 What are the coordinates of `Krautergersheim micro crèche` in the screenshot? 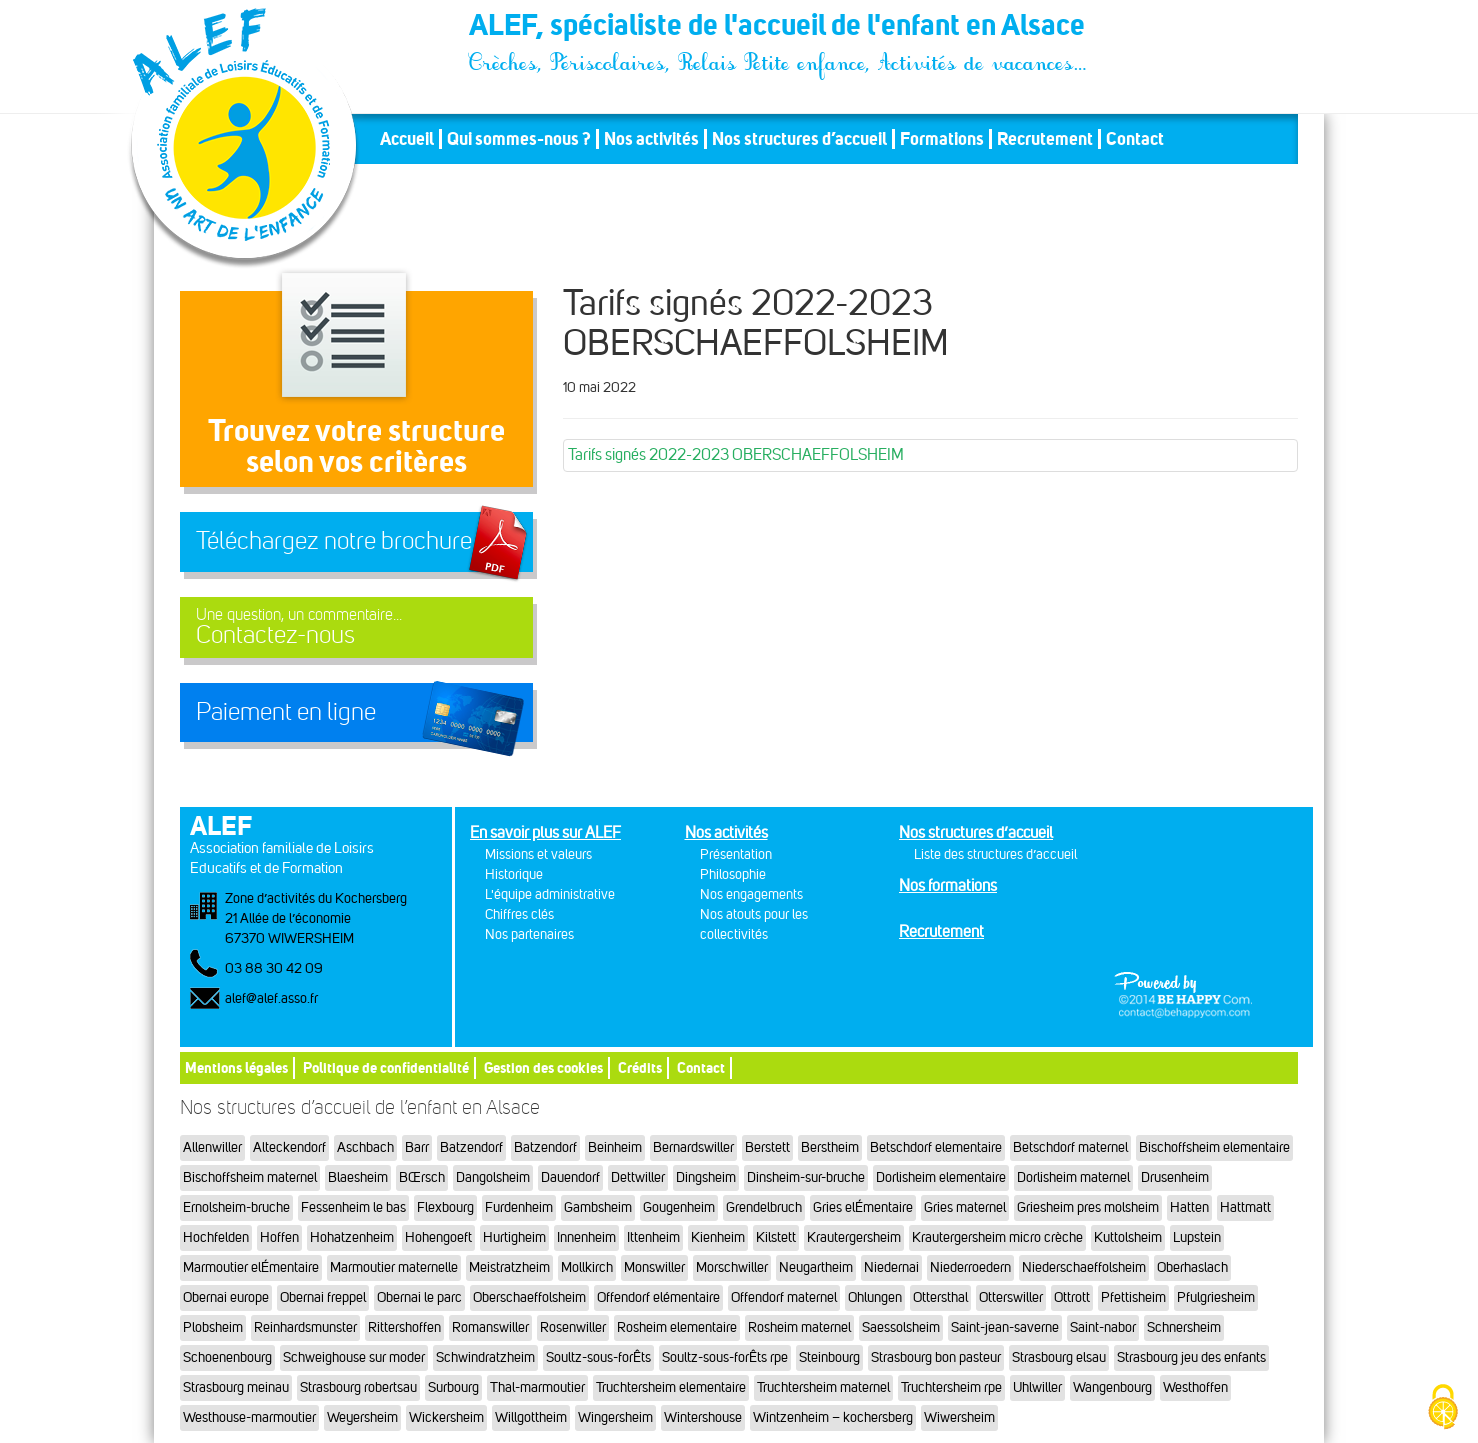 It's located at (997, 1237).